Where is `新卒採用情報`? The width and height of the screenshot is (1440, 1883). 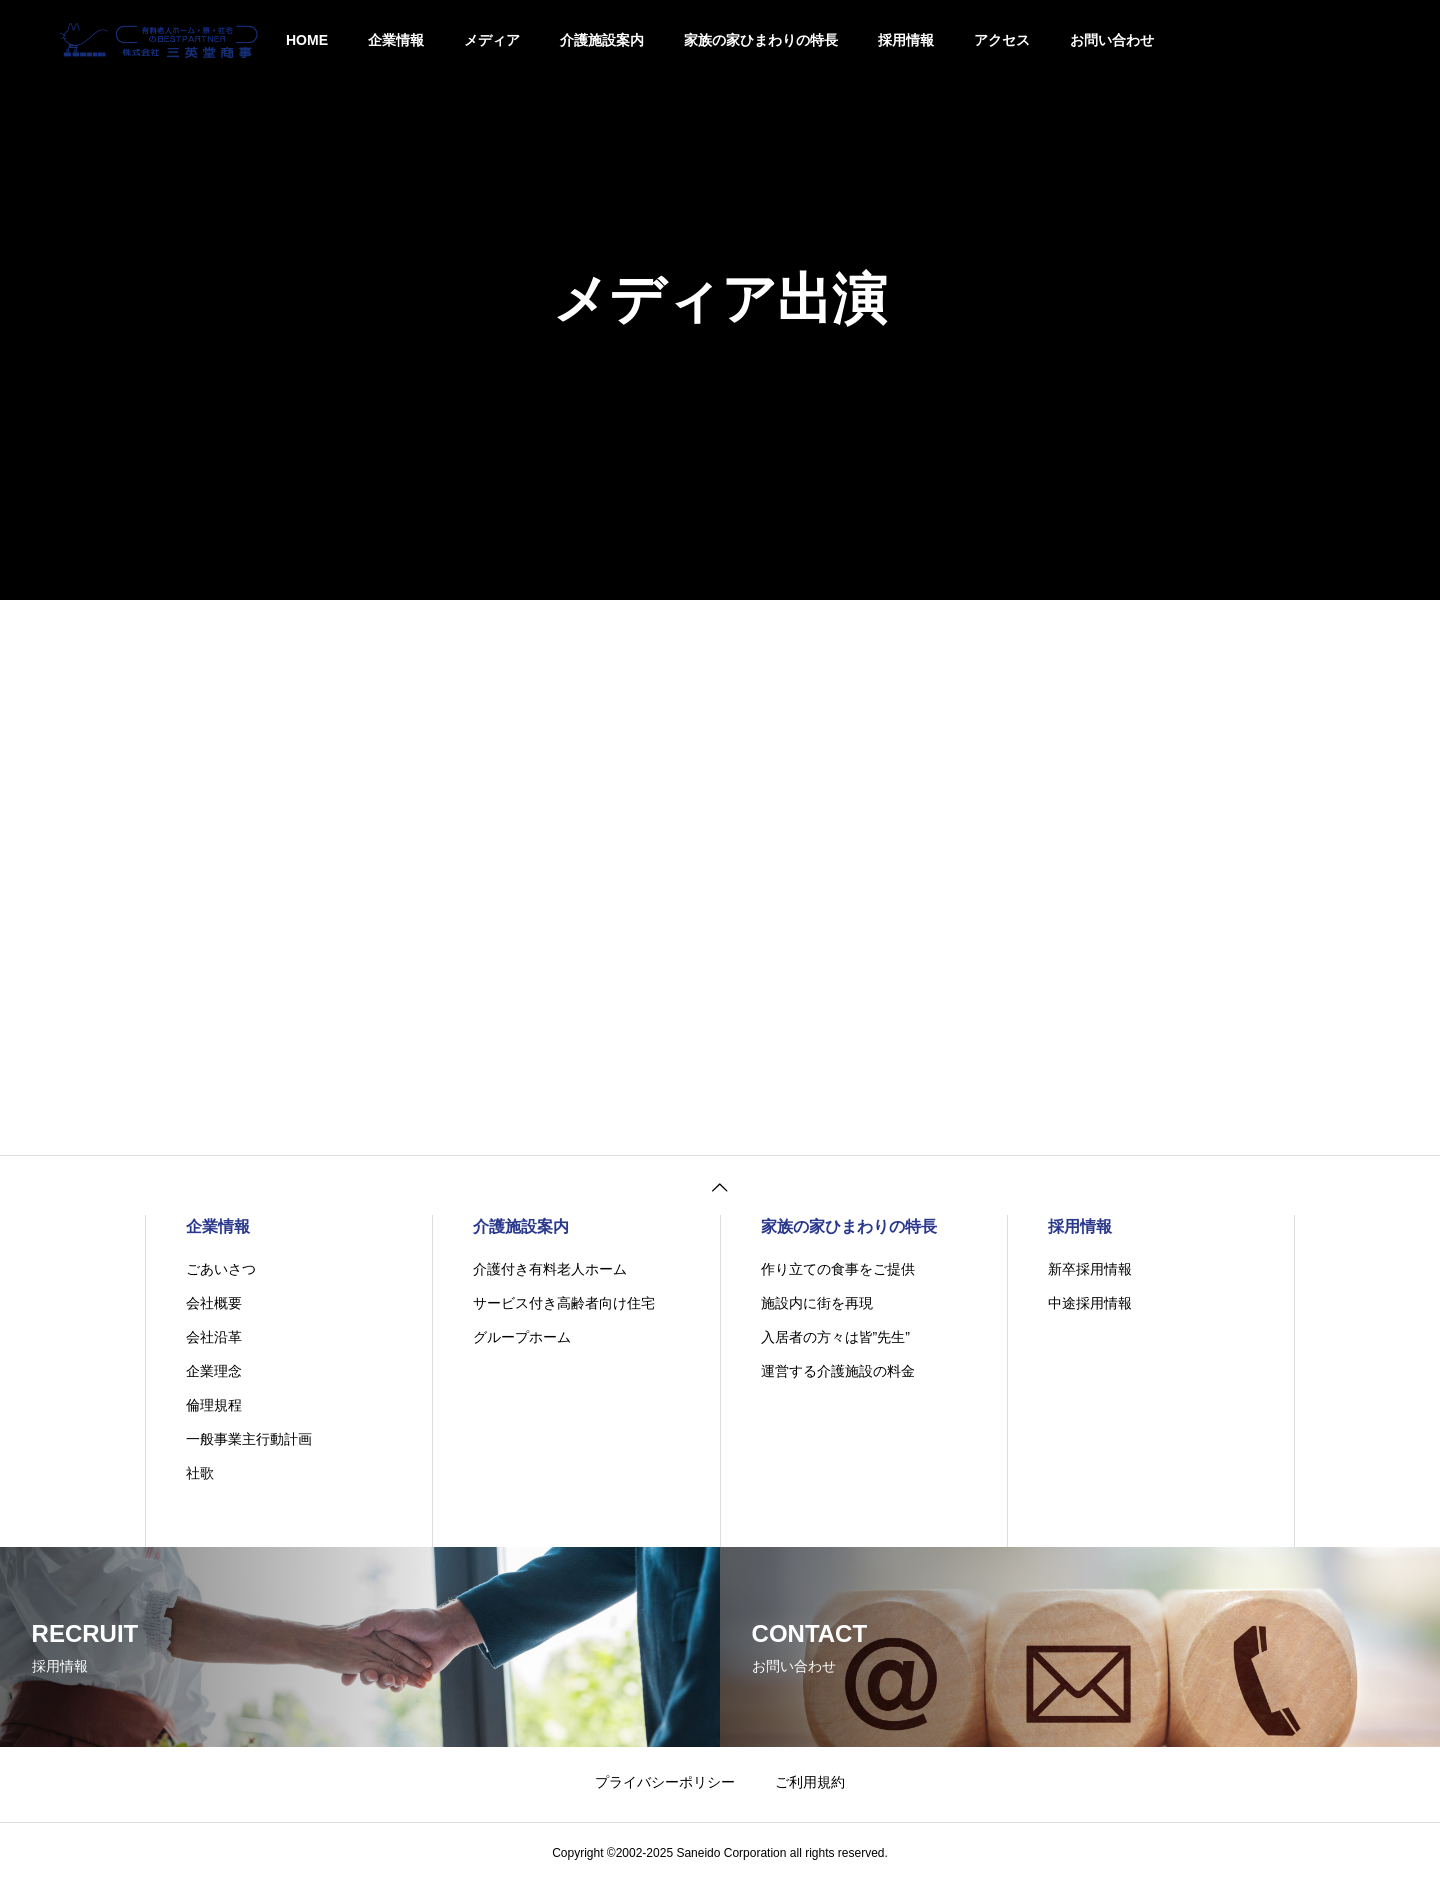
新卒採用情報 is located at coordinates (1090, 1269).